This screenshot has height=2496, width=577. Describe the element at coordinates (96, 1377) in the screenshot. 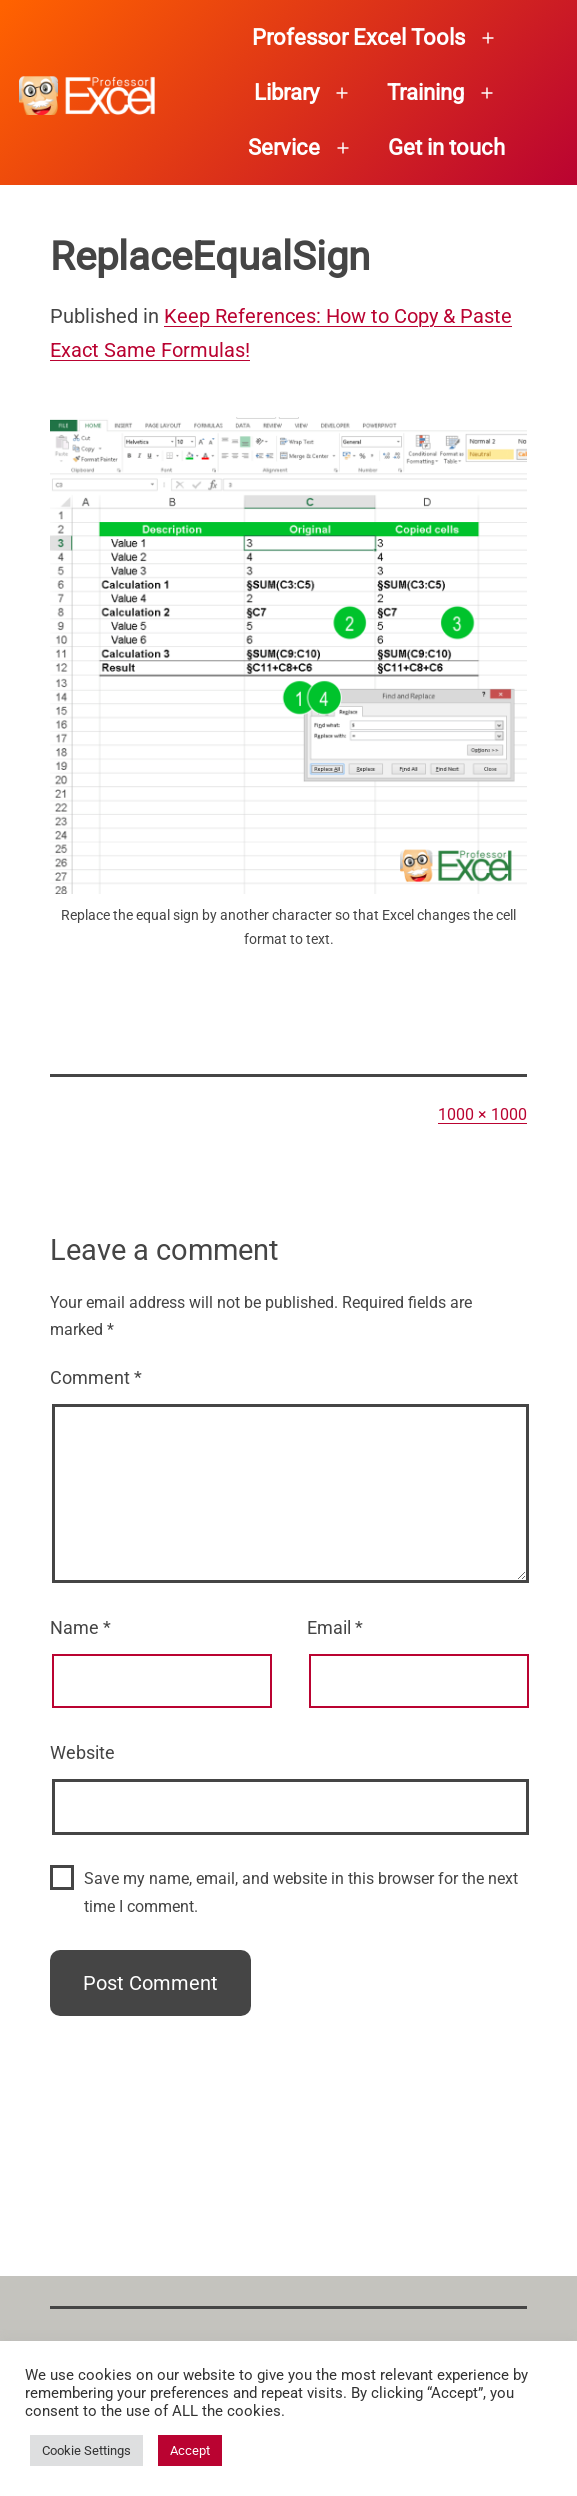

I see `Comment` at that location.